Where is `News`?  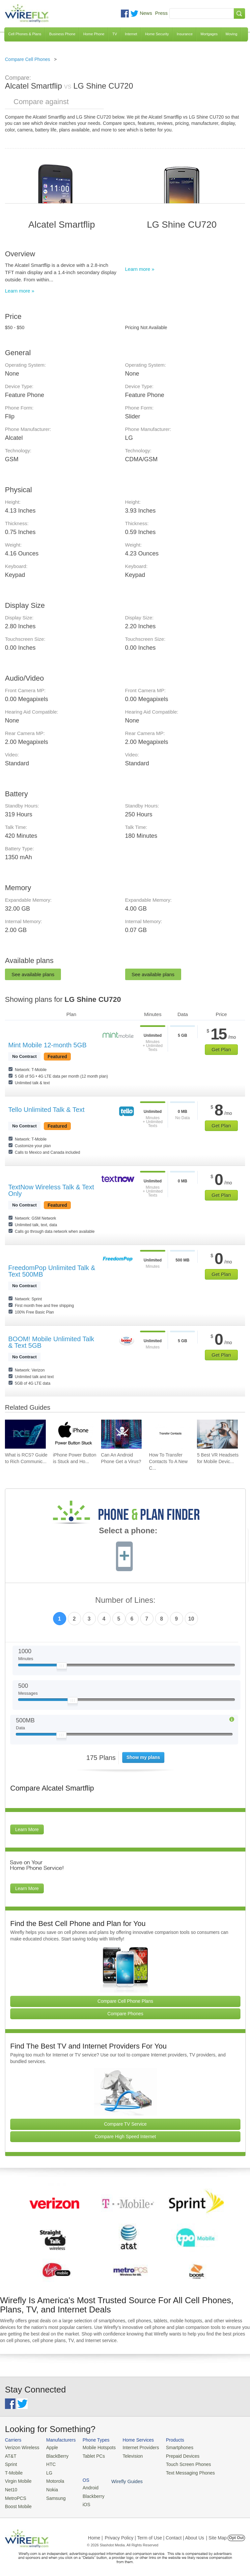 News is located at coordinates (146, 13).